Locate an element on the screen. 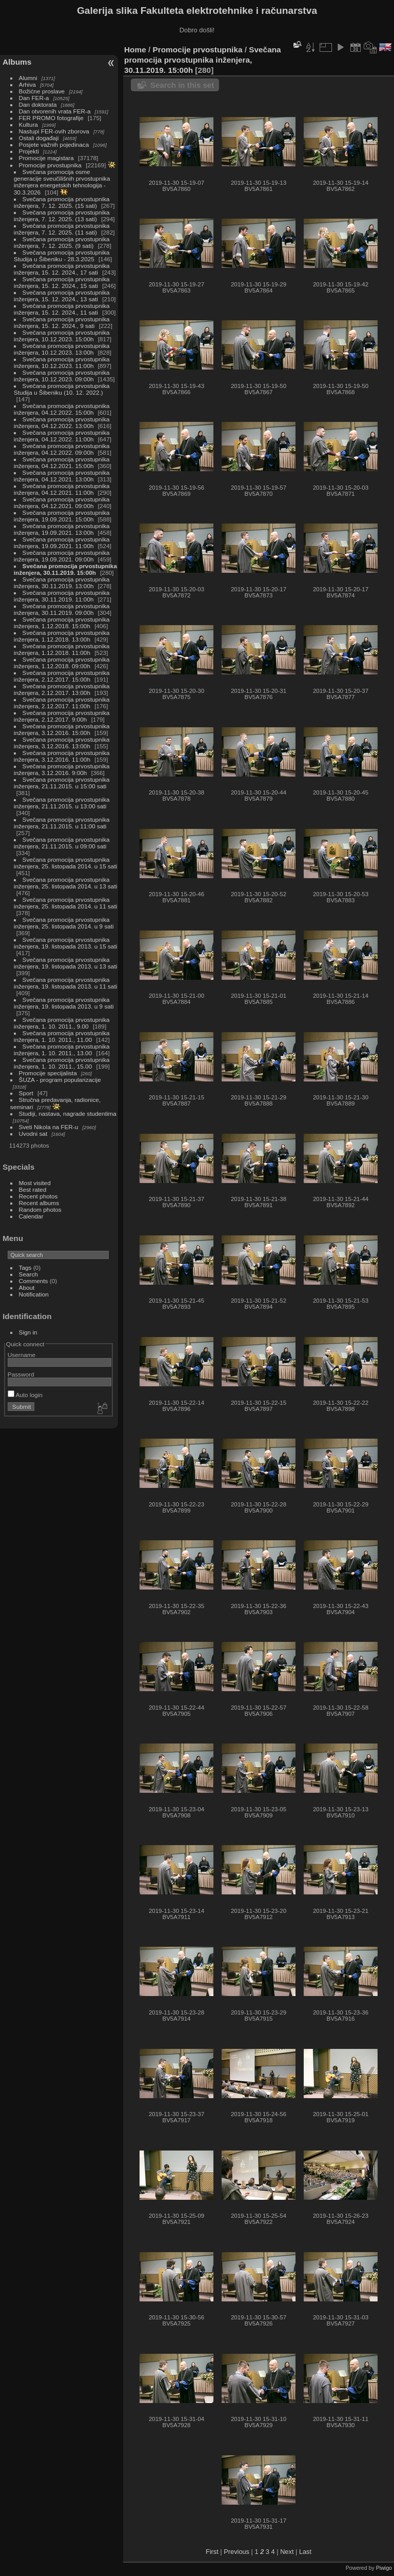 This screenshot has height=2576, width=394. Svečana promocija prvostupnika inženjera, 3.12.2016. 11:00h is located at coordinates (62, 756).